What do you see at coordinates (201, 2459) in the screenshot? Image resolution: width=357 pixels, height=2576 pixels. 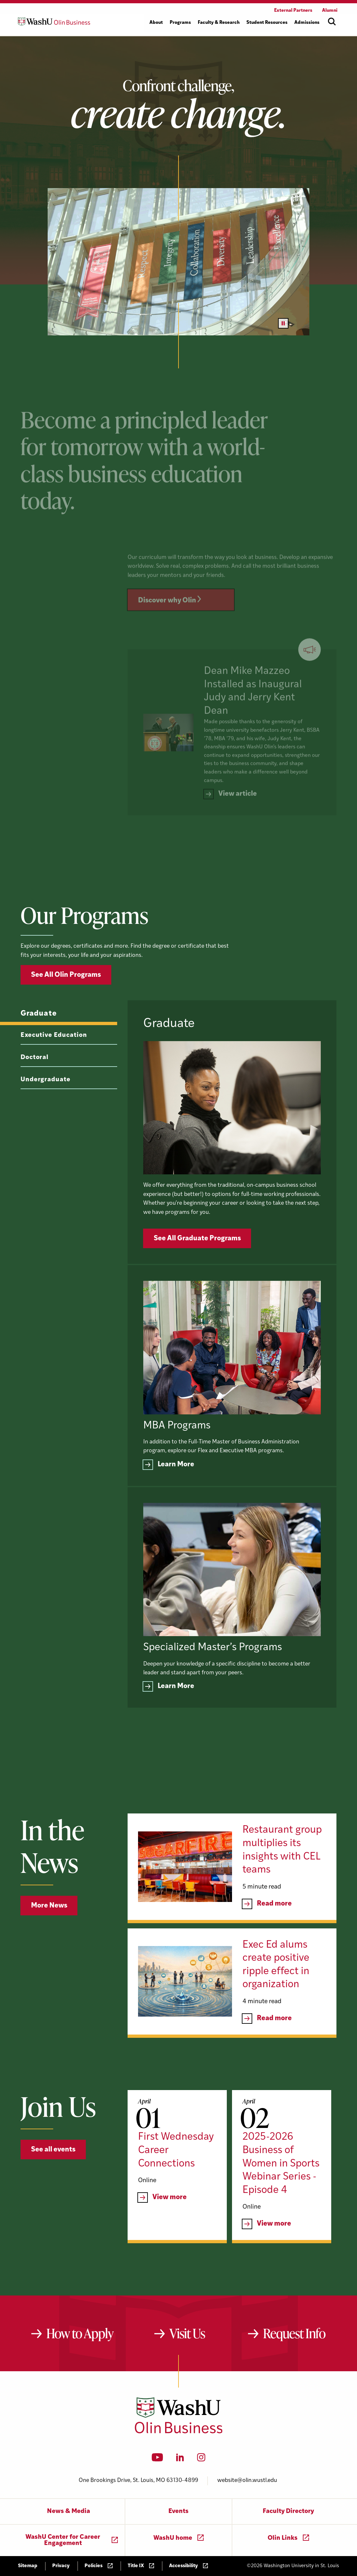 I see `[Instagram]` at bounding box center [201, 2459].